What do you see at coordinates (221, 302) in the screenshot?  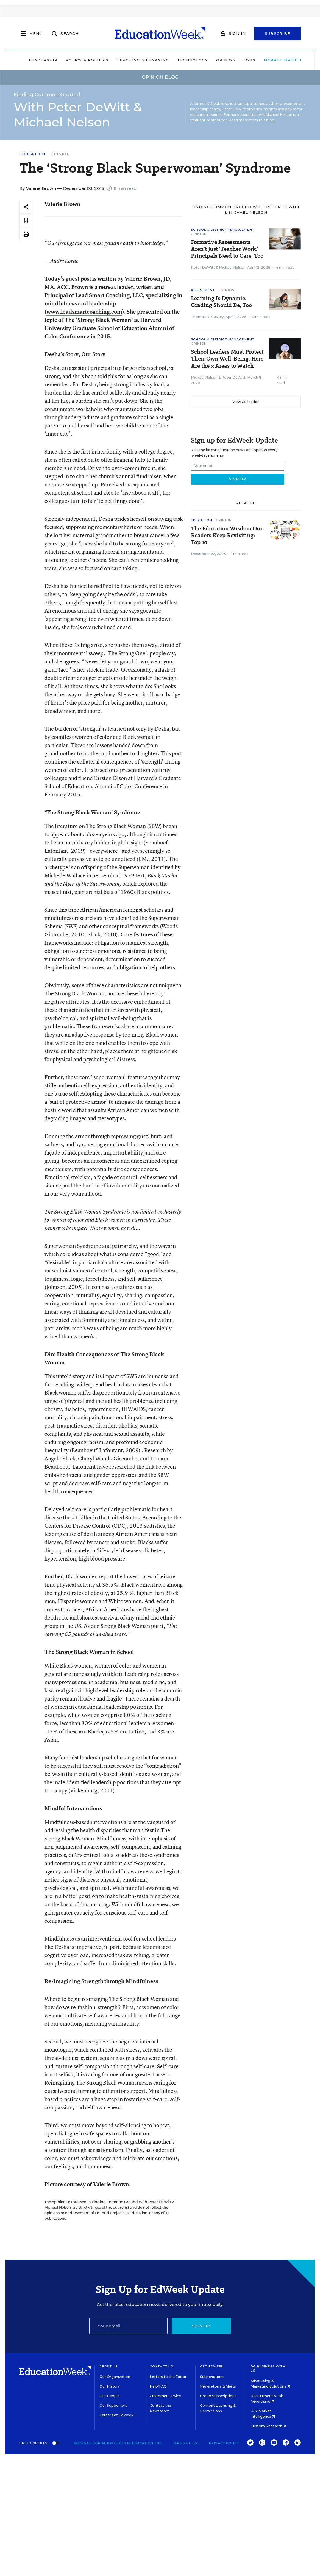 I see `Learning Is Dynamic. Grading Should Be, Too` at bounding box center [221, 302].